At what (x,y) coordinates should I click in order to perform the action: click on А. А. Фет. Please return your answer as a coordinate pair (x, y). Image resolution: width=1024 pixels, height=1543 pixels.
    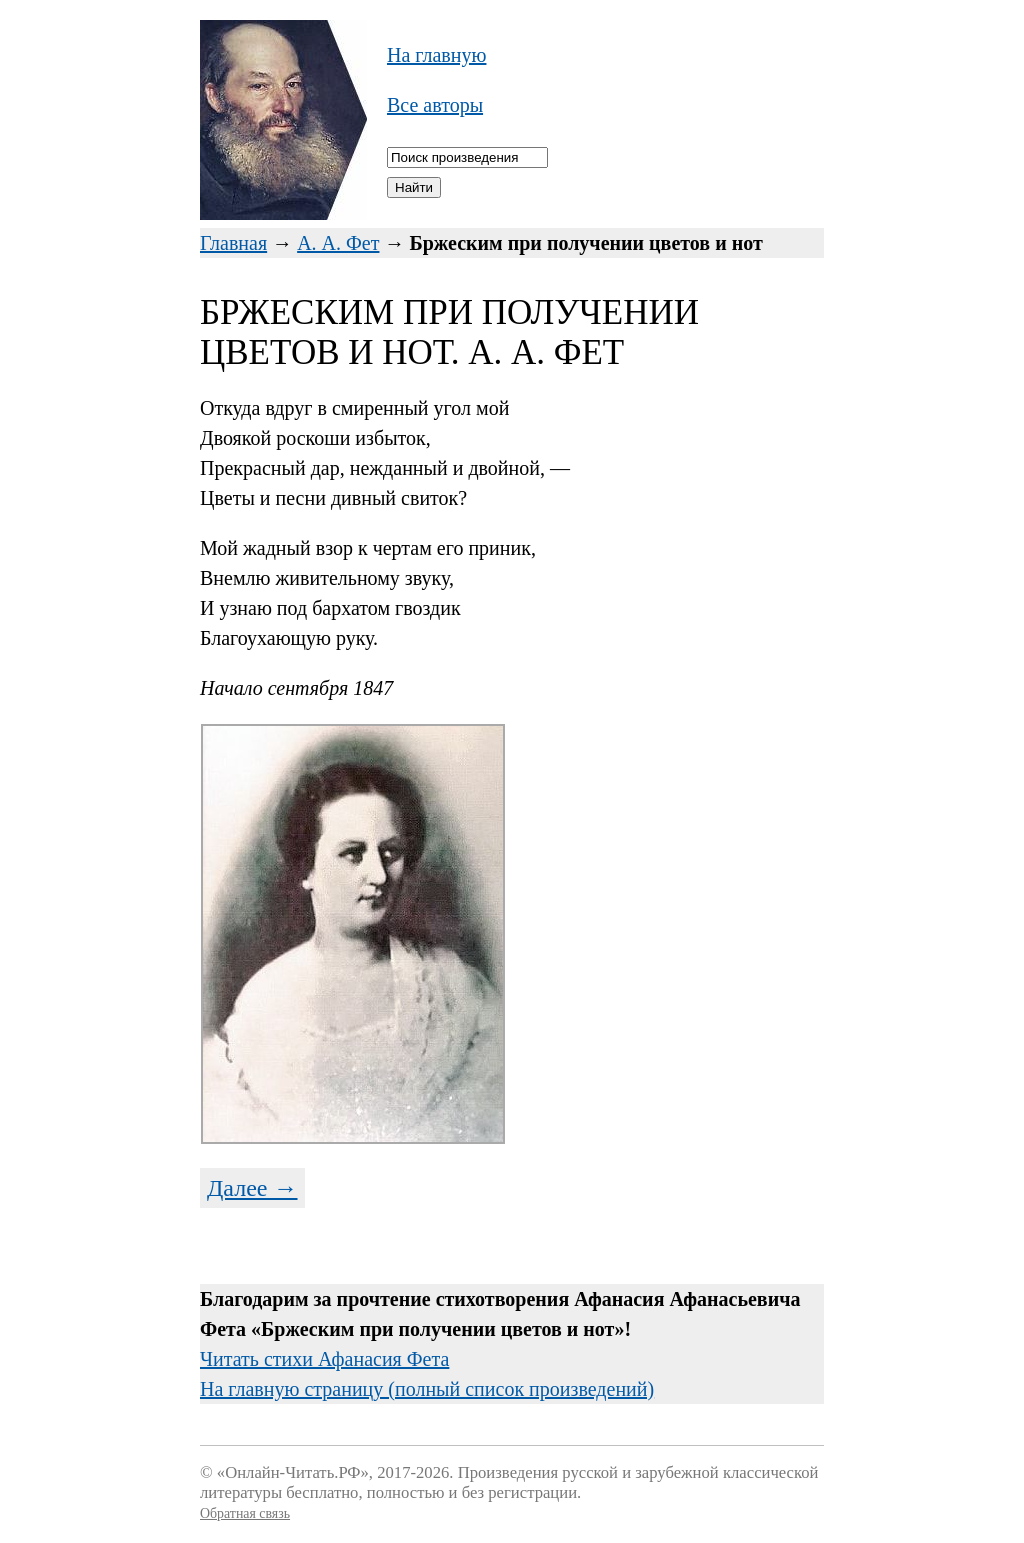
    Looking at the image, I should click on (338, 243).